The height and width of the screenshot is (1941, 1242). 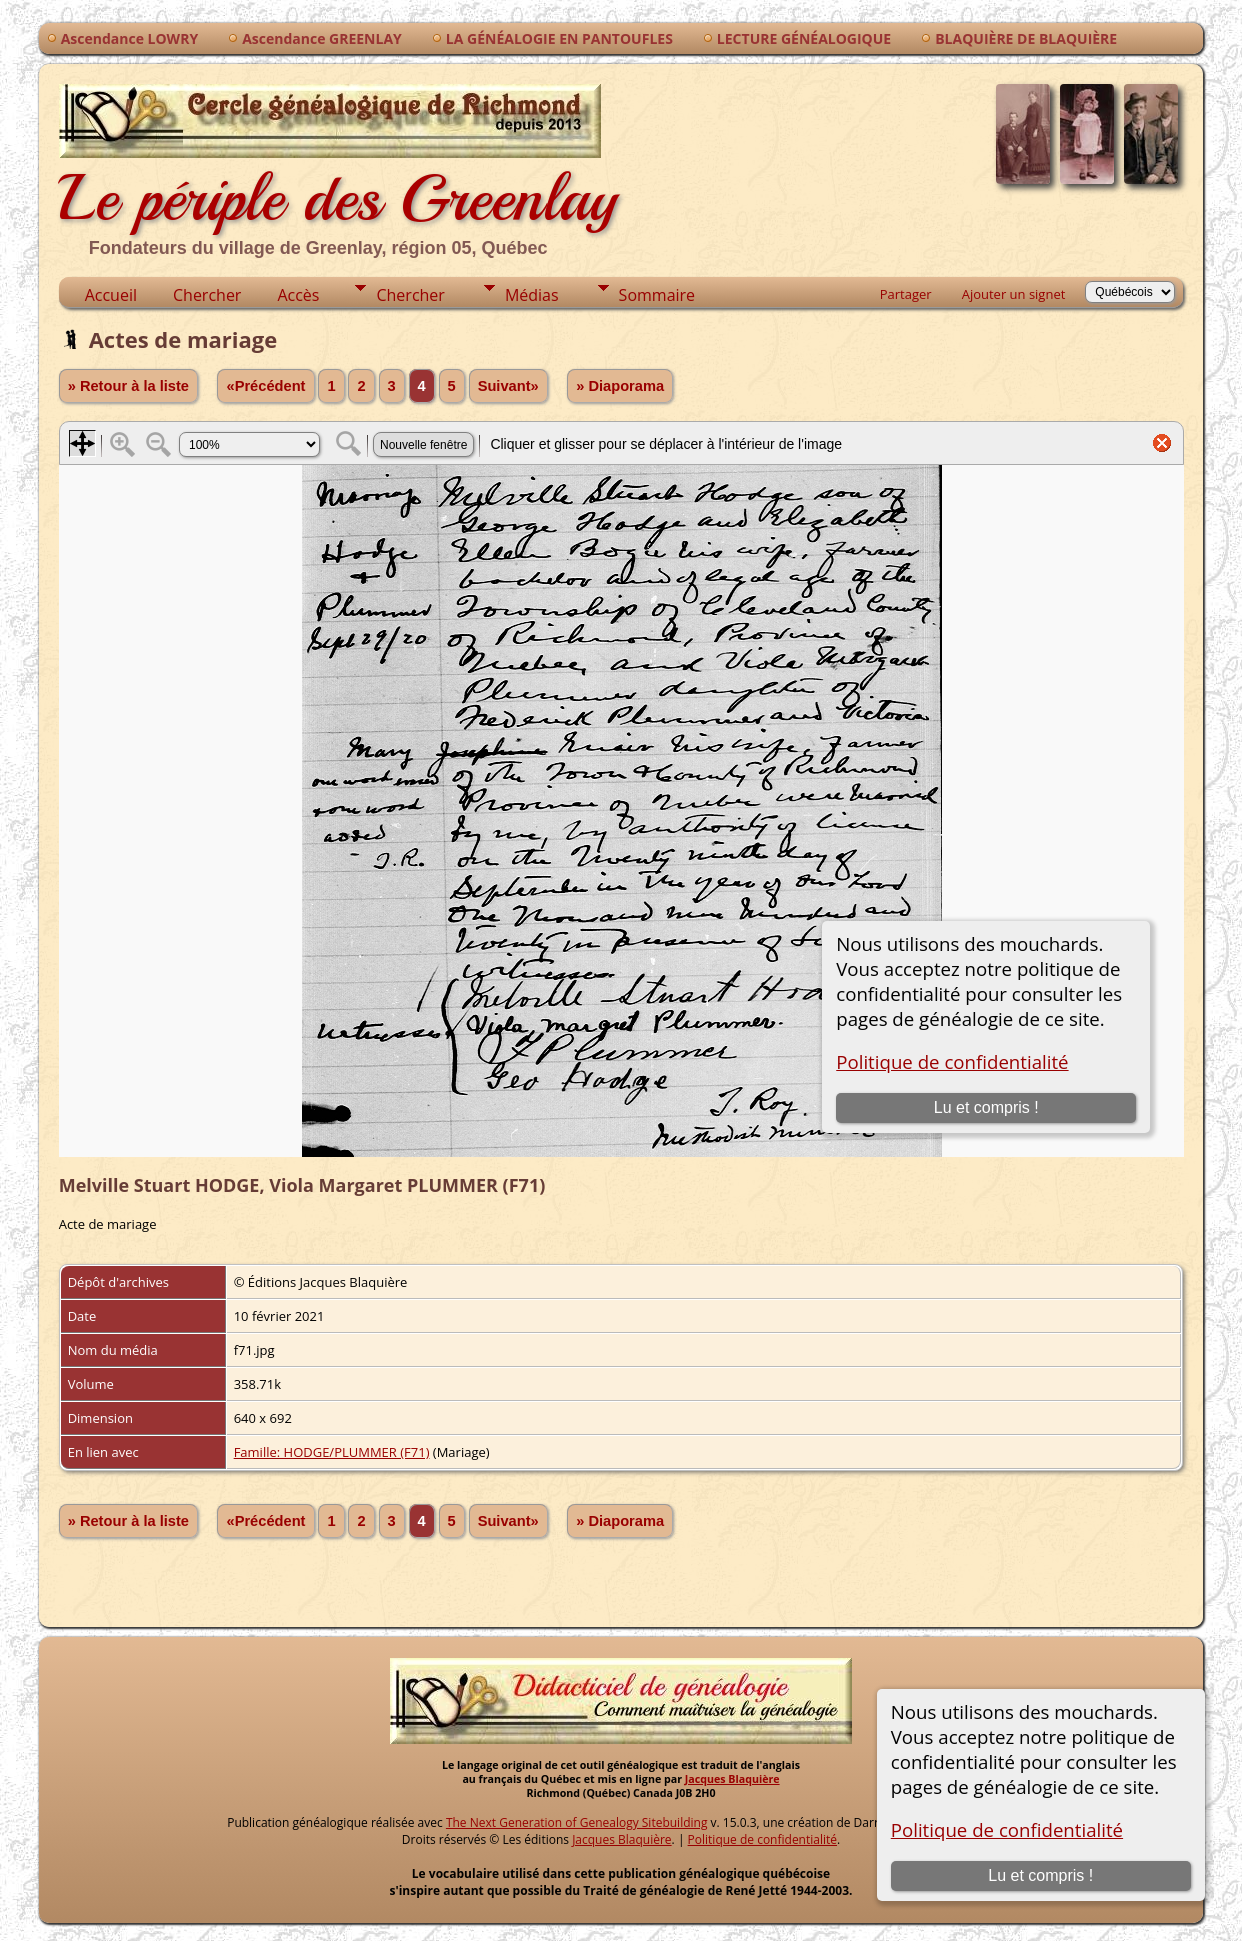 What do you see at coordinates (657, 295) in the screenshot?
I see `Sommaire` at bounding box center [657, 295].